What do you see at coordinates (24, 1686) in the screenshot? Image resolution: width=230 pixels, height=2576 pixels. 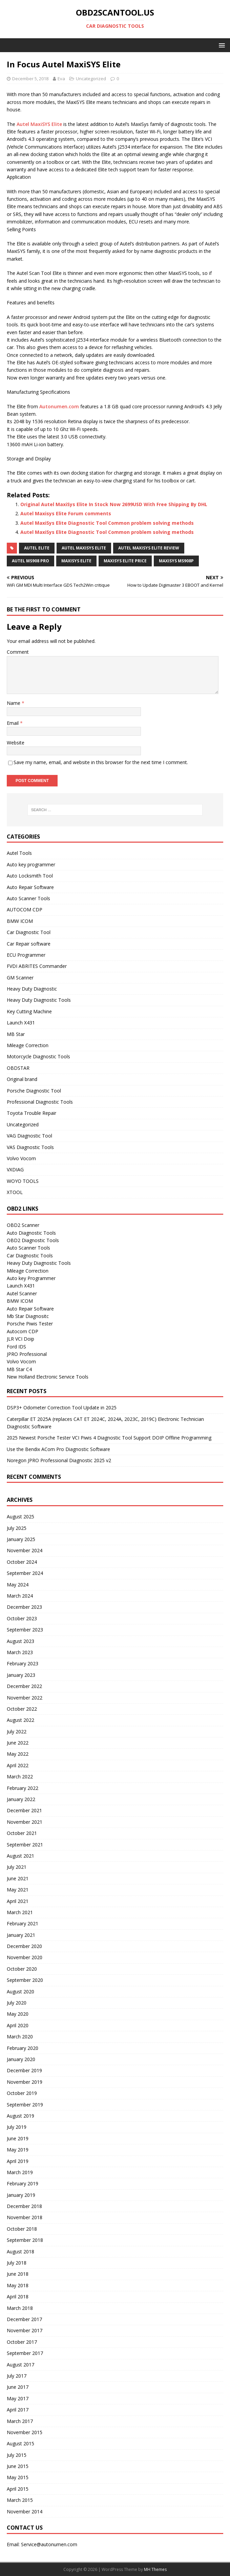 I see `December 2022` at bounding box center [24, 1686].